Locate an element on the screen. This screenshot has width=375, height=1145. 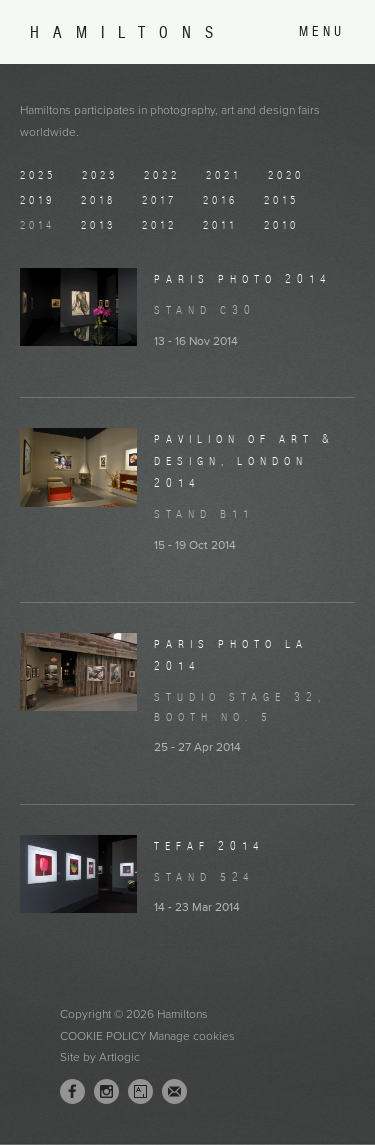
2019 is located at coordinates (37, 200).